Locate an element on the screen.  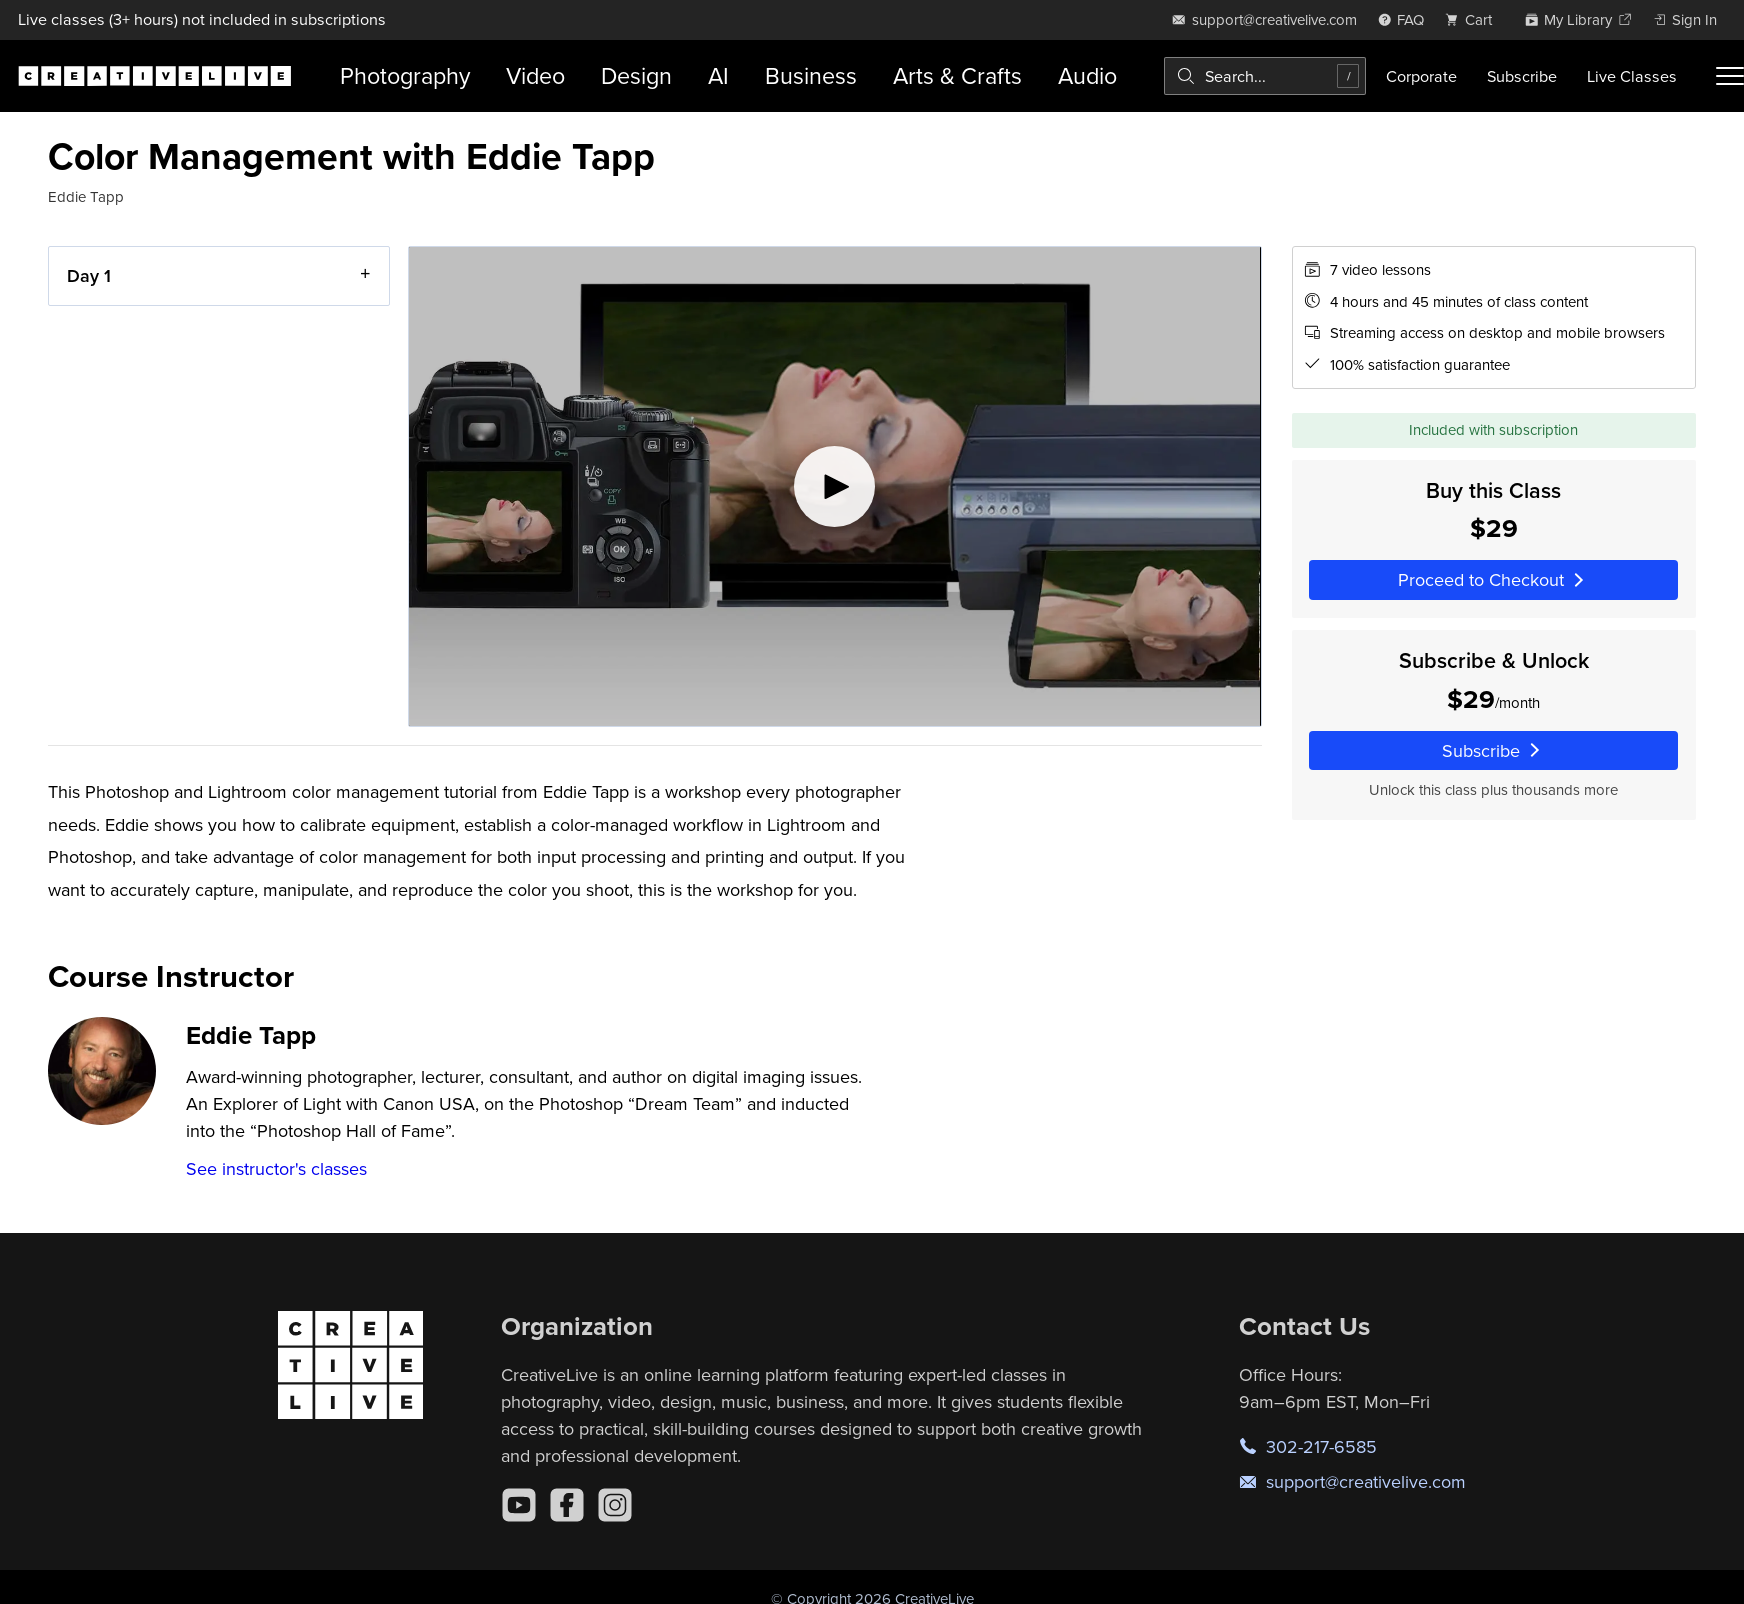
[Instagram] is located at coordinates (615, 1505).